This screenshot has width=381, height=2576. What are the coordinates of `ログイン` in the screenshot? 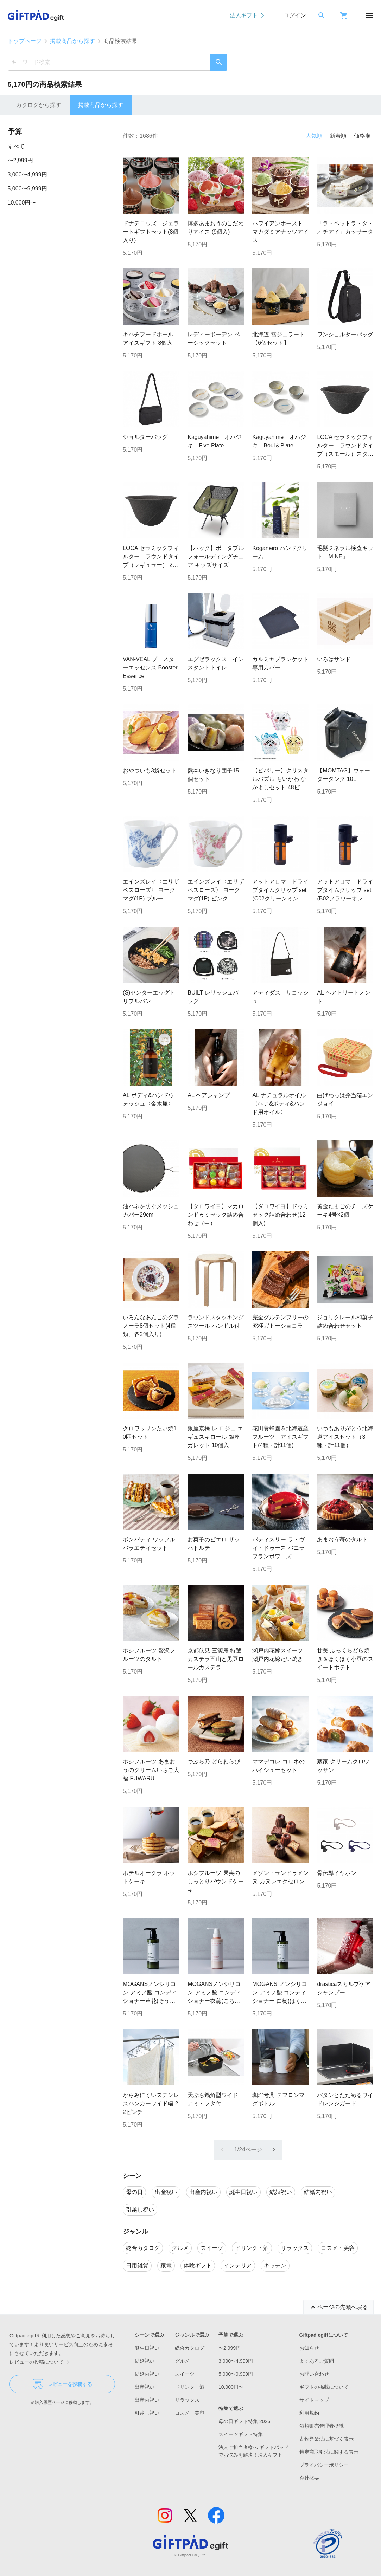 It's located at (295, 15).